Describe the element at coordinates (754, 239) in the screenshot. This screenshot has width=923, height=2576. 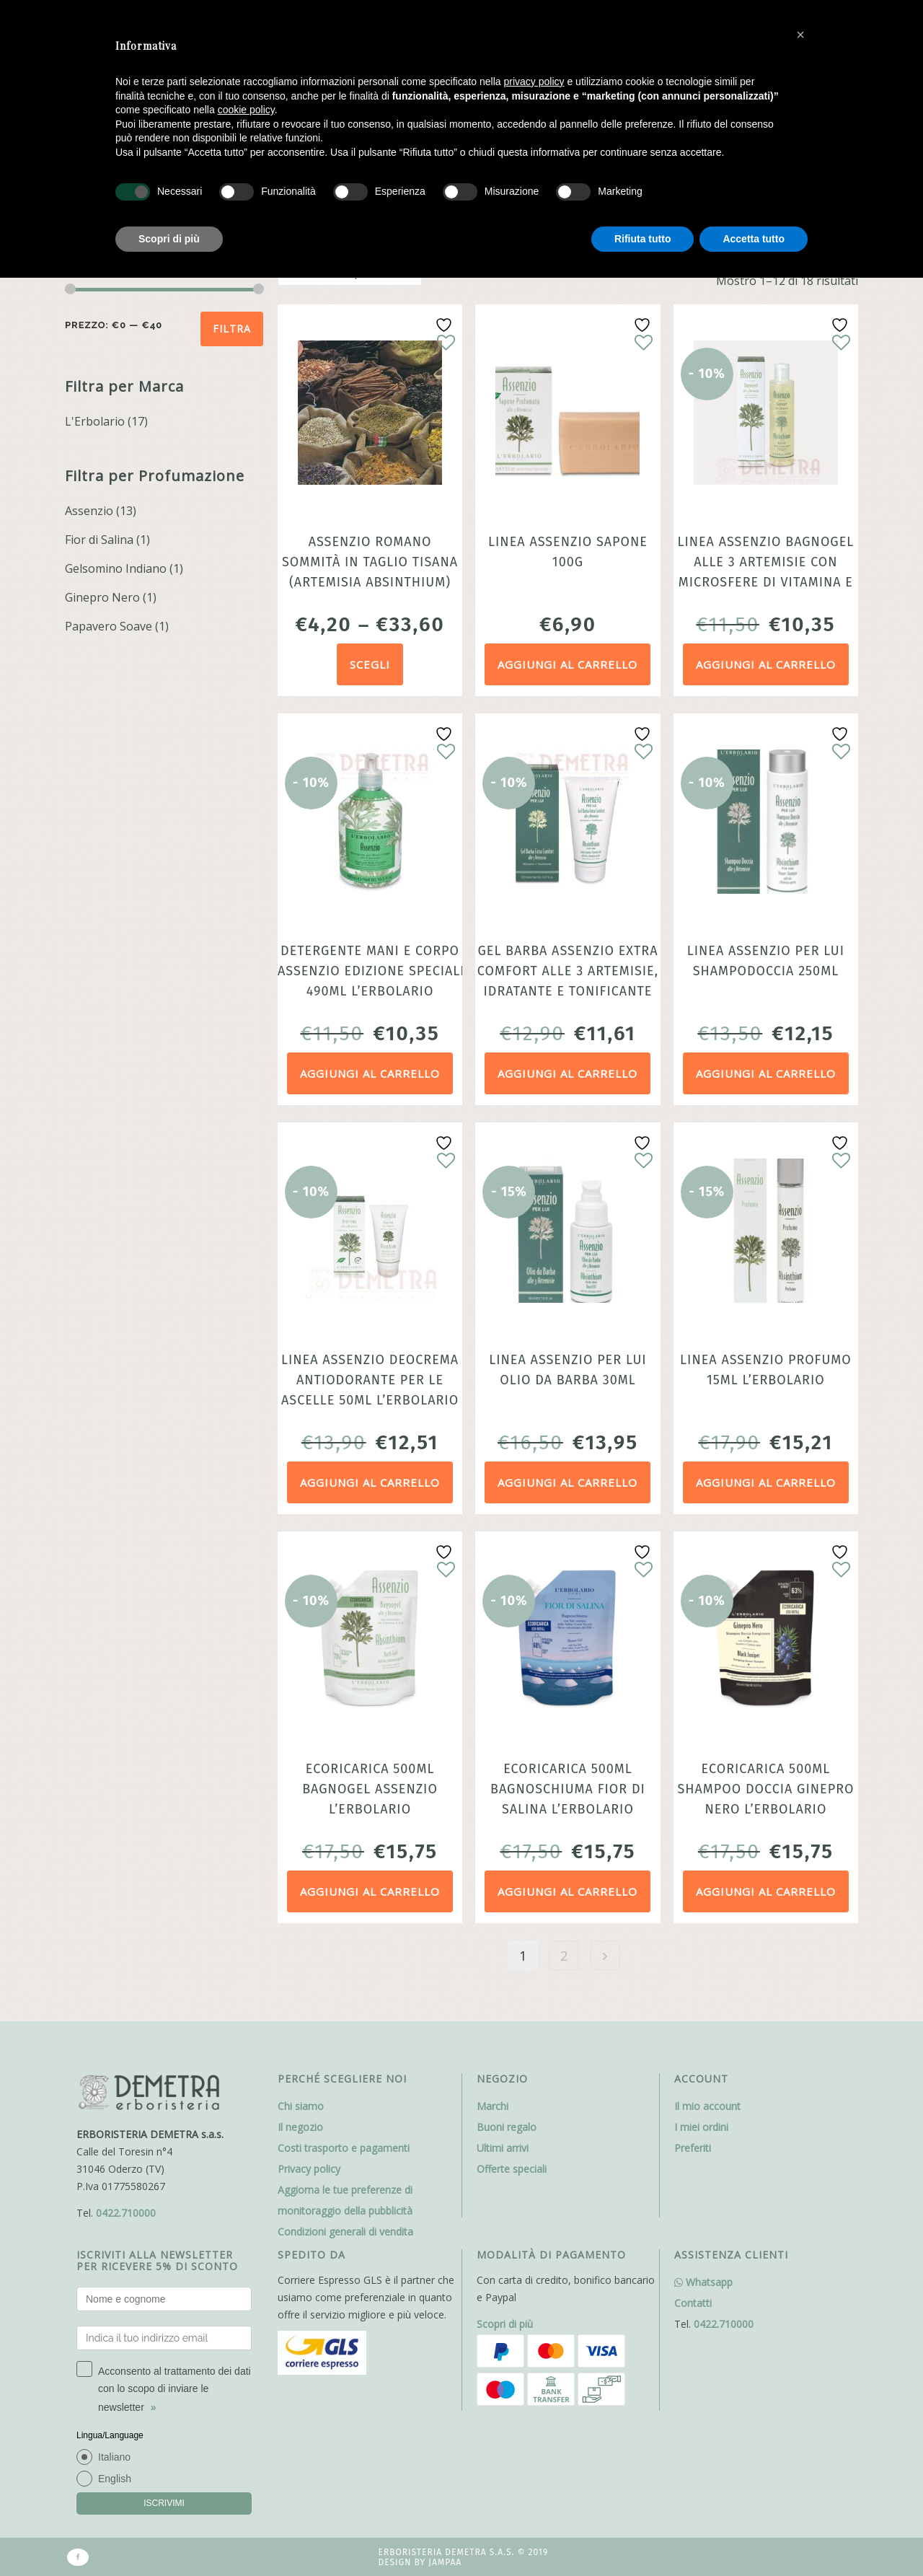
I see `Accetta tutto [button]` at that location.